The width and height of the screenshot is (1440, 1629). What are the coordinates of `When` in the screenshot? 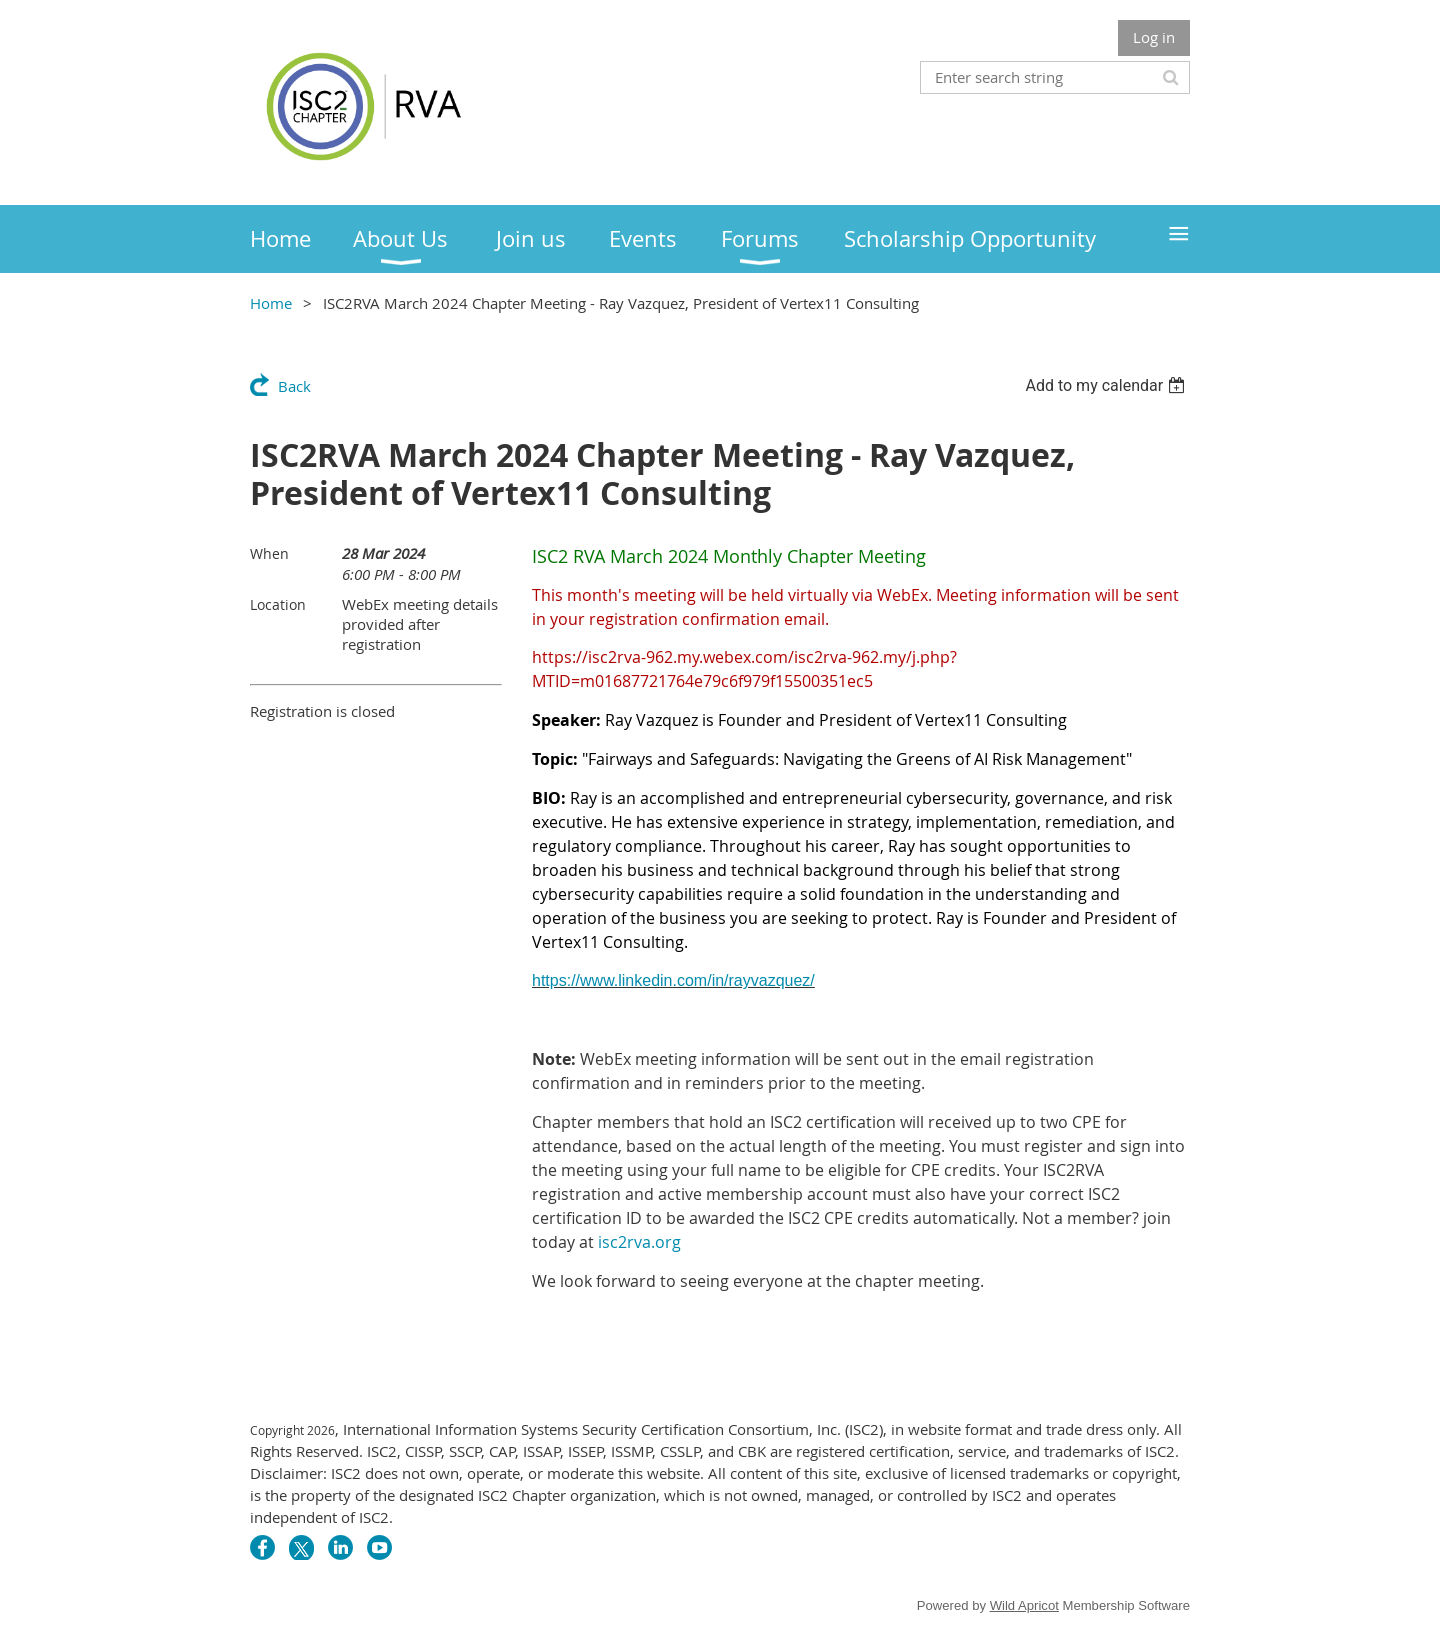 It's located at (269, 553).